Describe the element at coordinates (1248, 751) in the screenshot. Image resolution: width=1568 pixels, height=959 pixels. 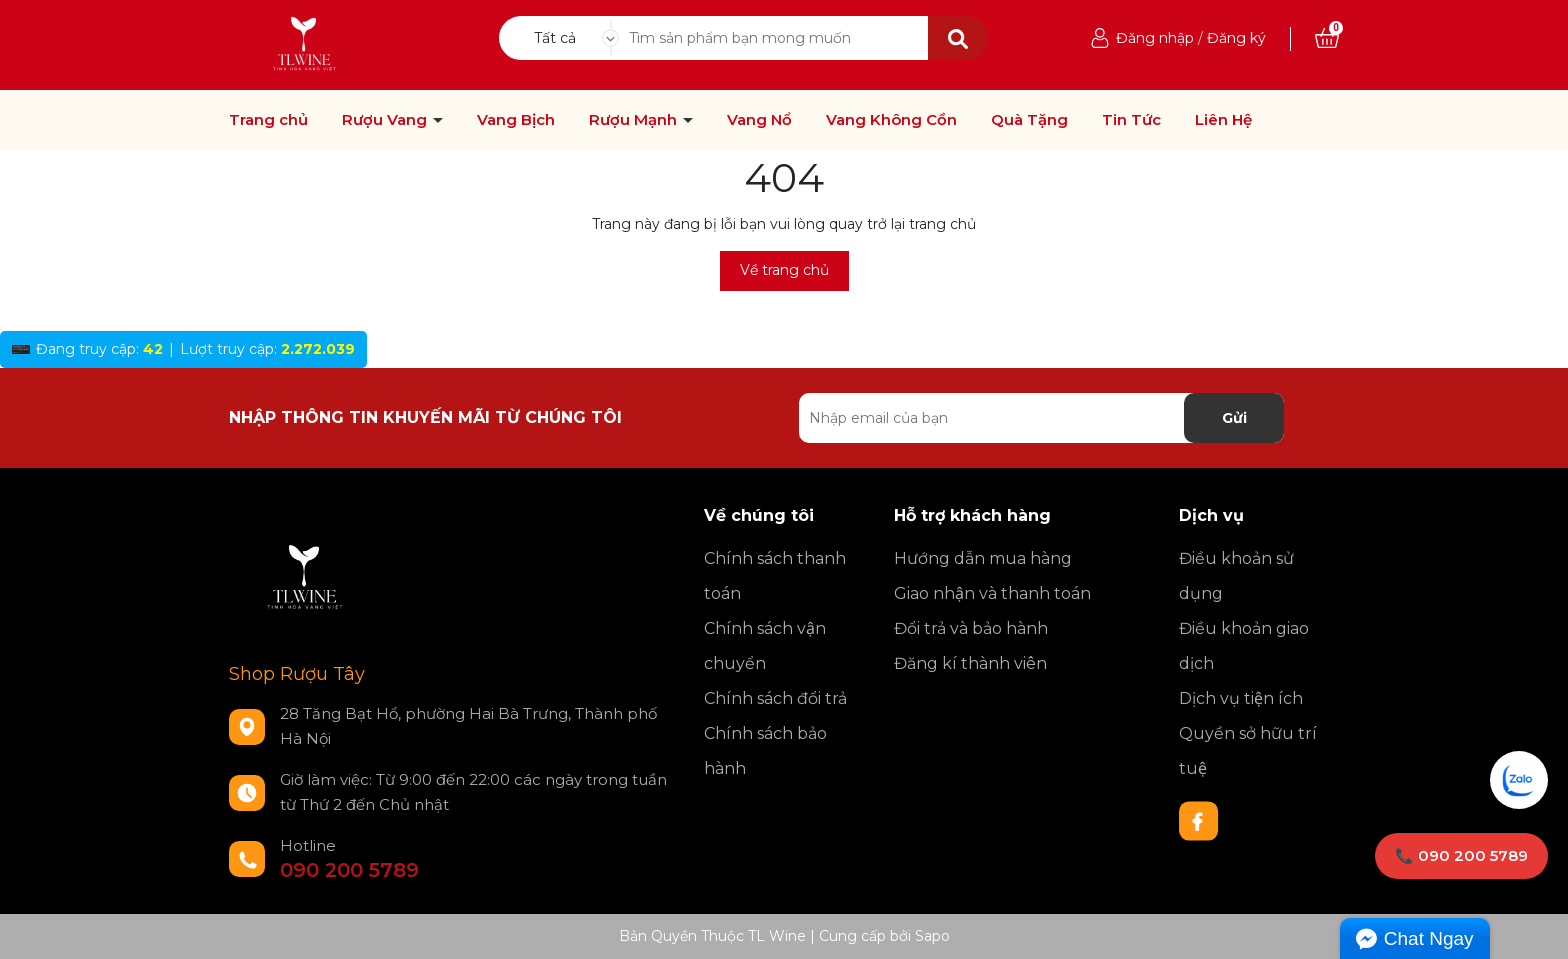
I see `Quyền sở hữu trí tuệ` at that location.